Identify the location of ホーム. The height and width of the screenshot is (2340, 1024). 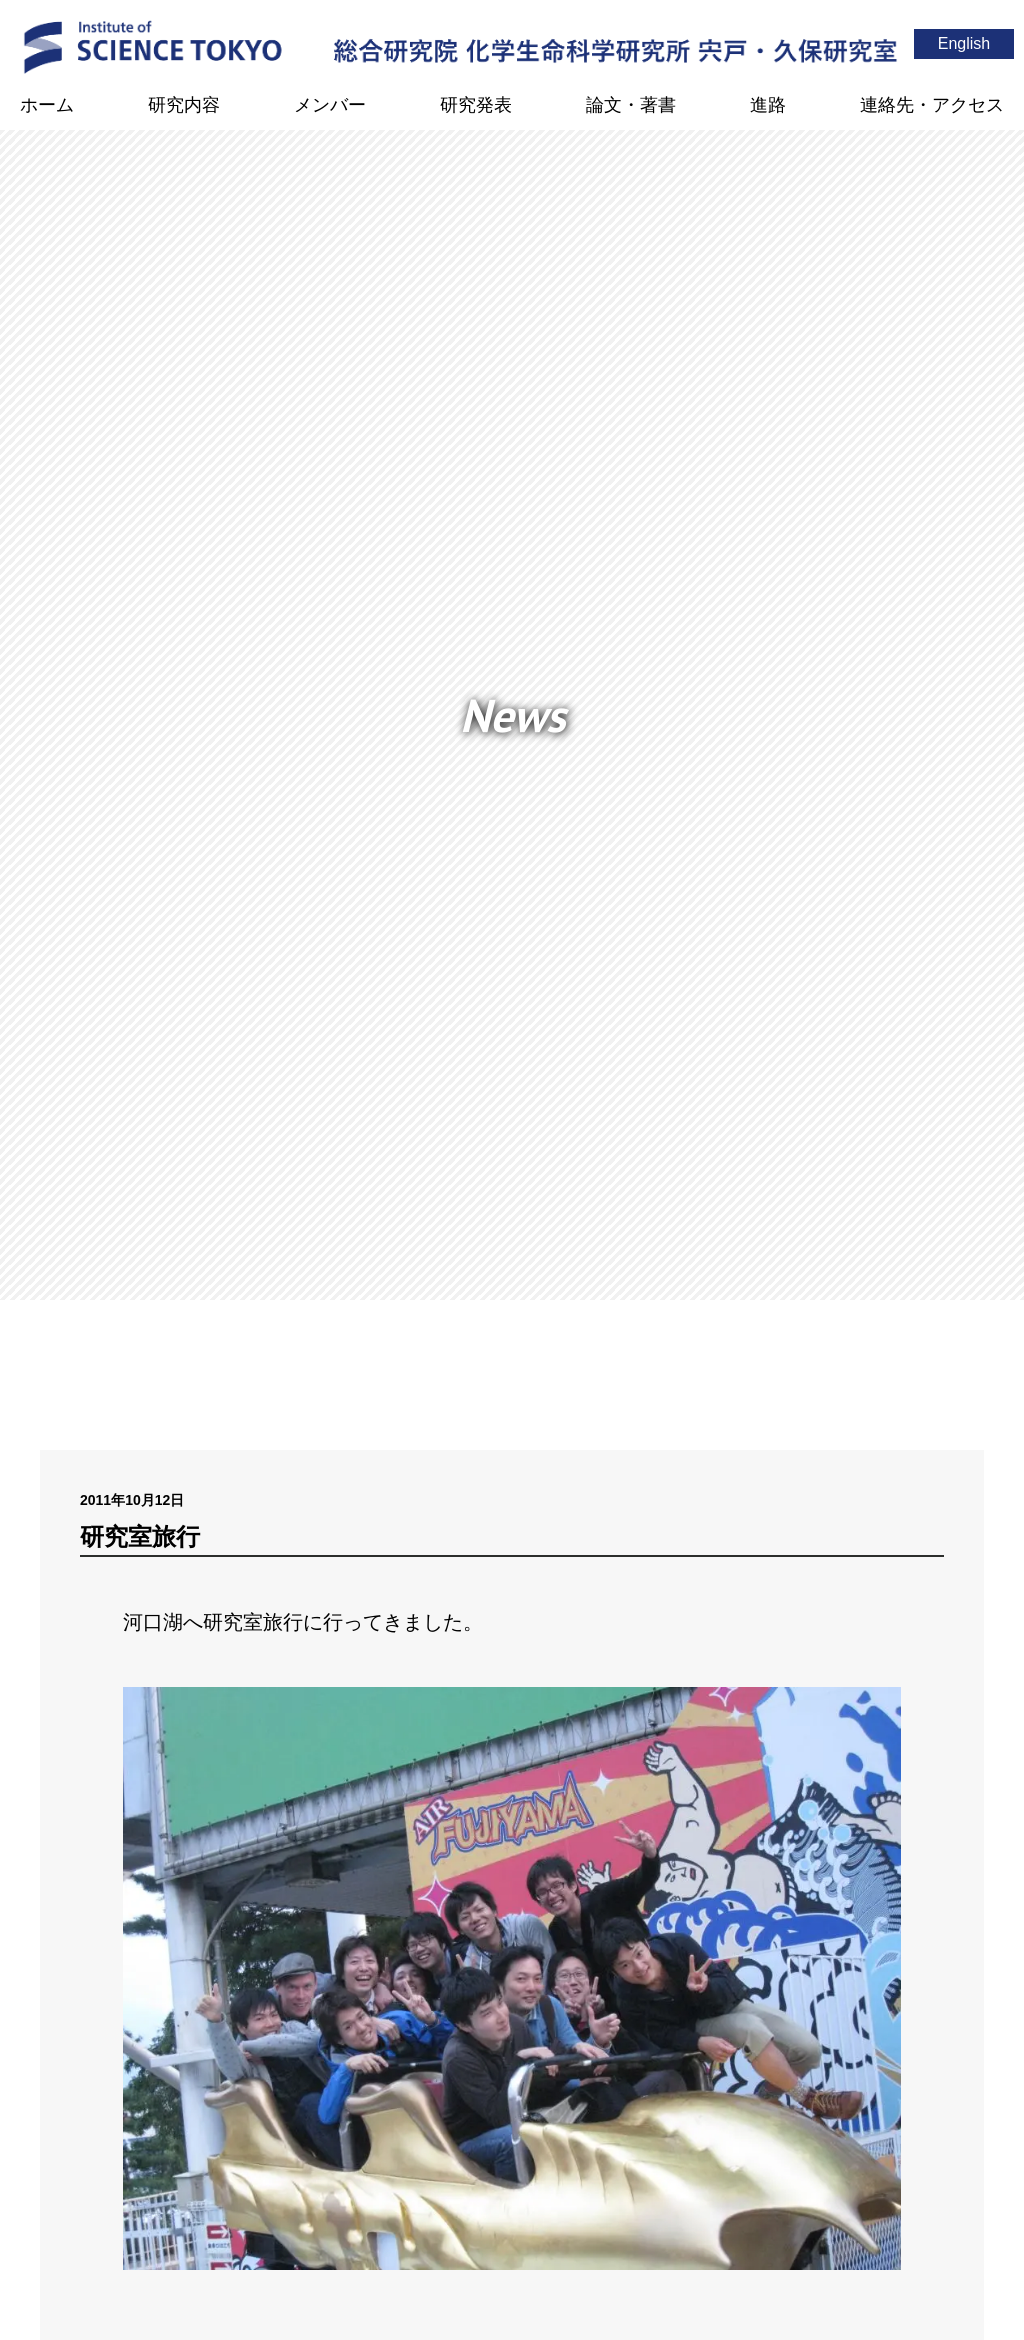
(47, 105).